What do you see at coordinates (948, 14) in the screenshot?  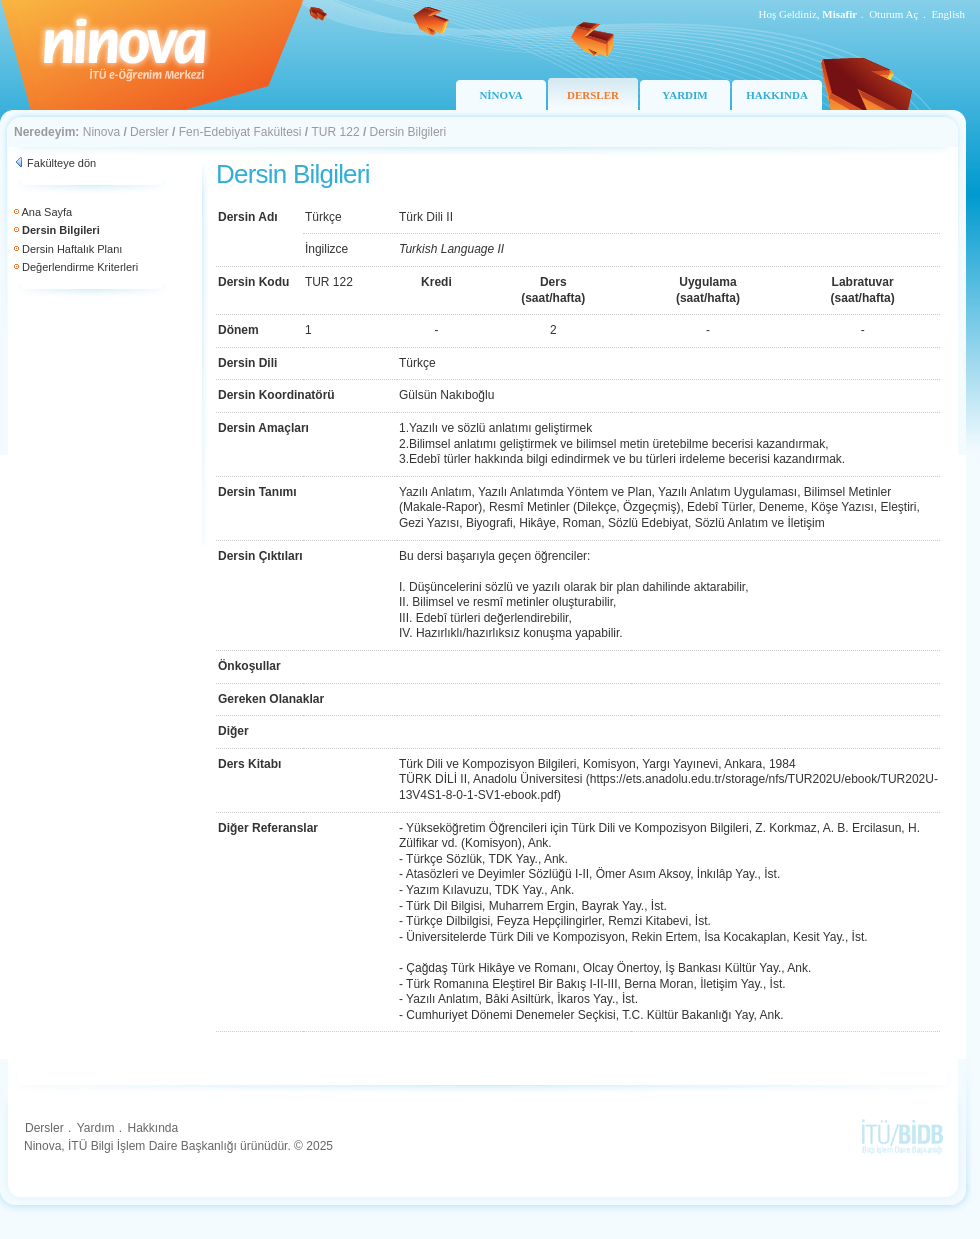 I see `English` at bounding box center [948, 14].